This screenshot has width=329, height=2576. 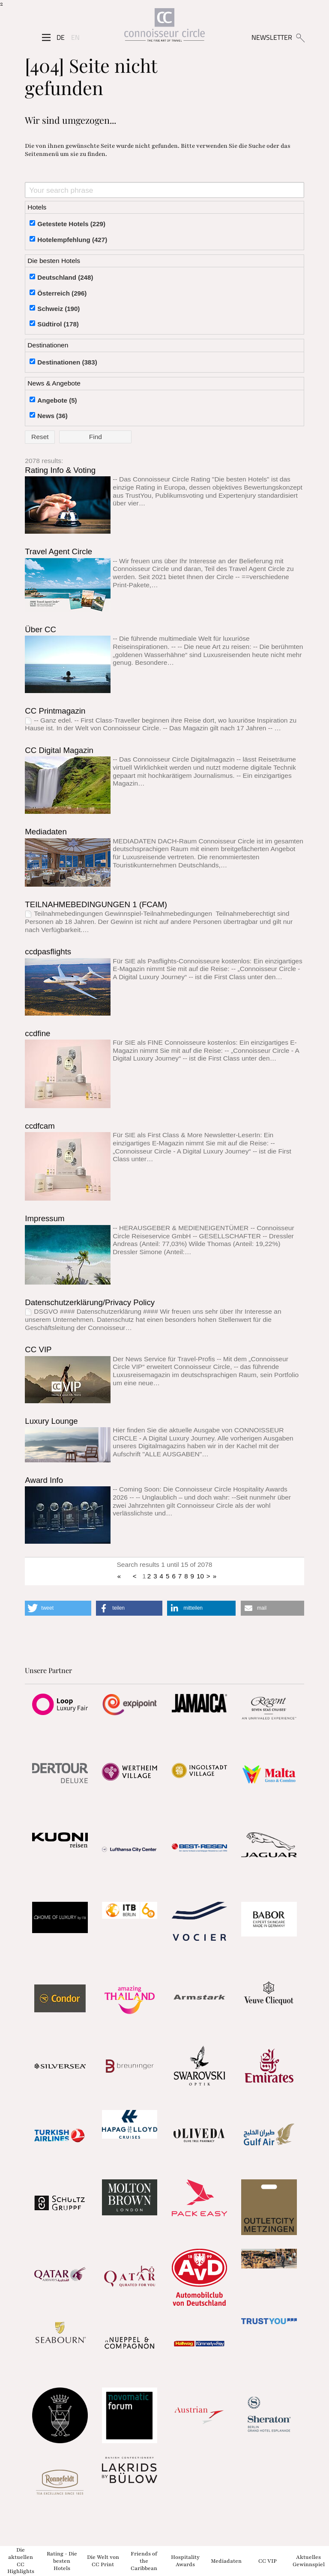 What do you see at coordinates (60, 470) in the screenshot?
I see `Rating Info & Voting` at bounding box center [60, 470].